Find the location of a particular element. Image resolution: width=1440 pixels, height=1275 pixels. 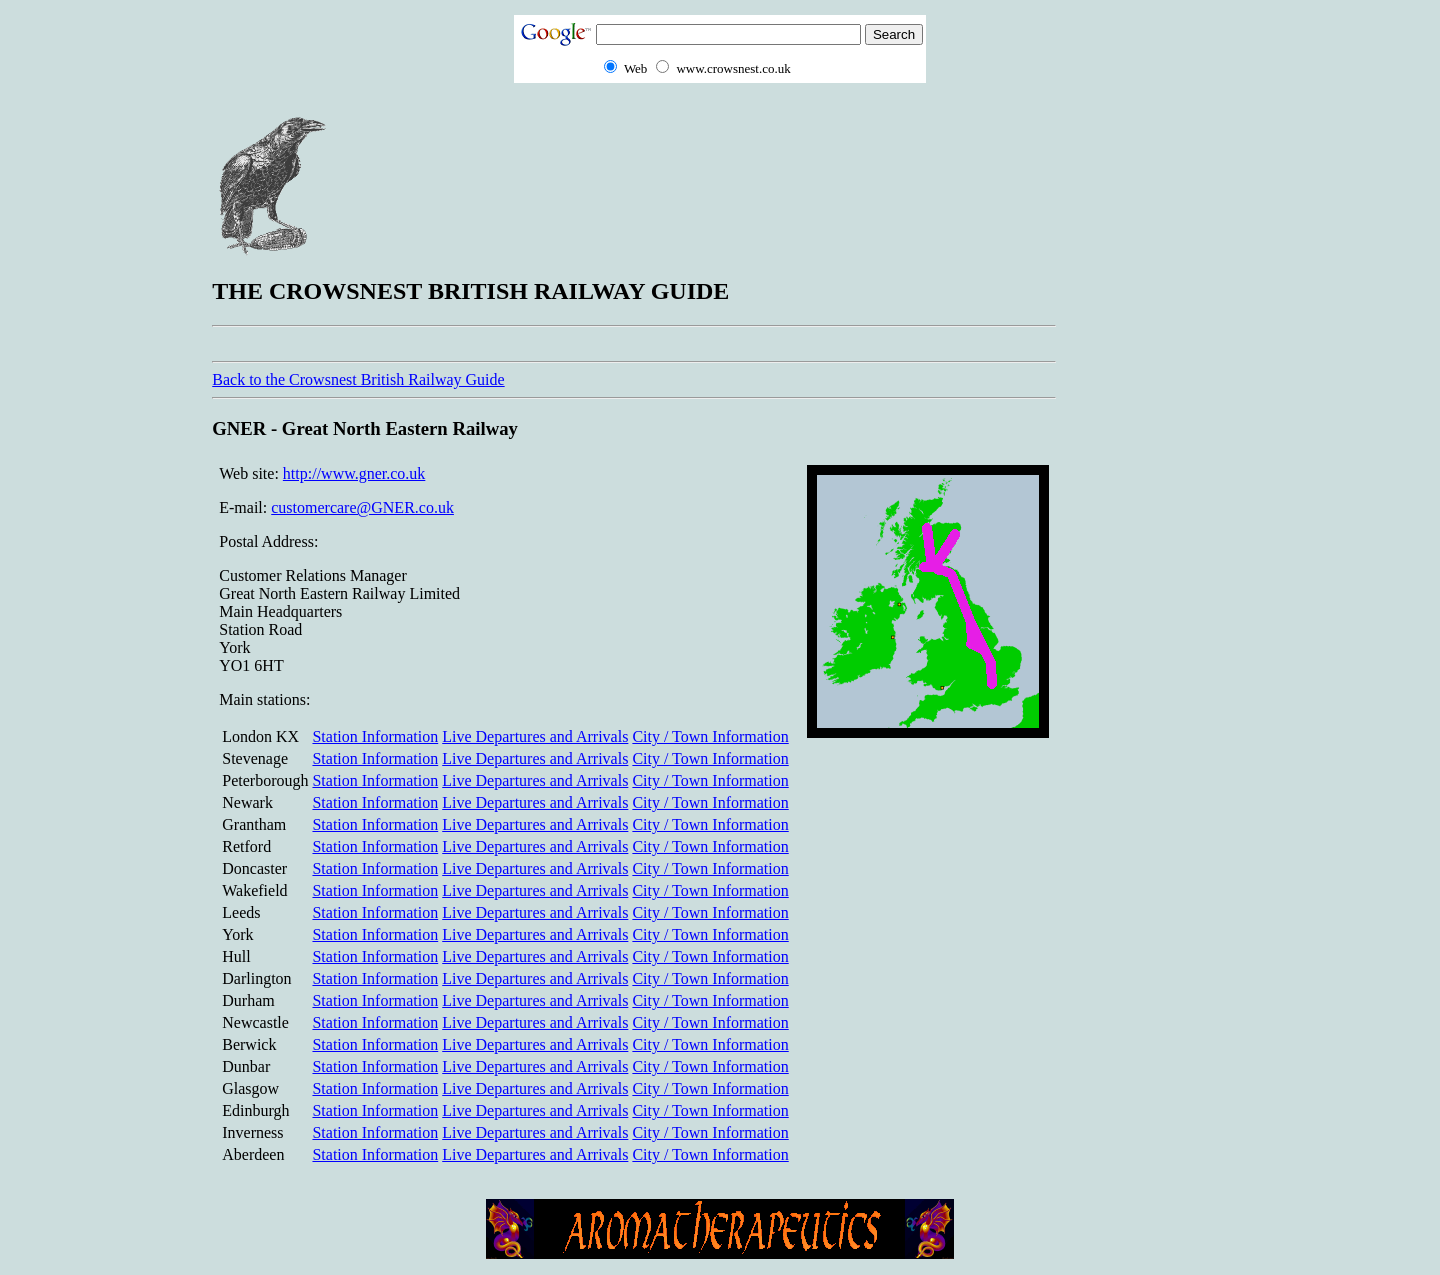

Back to the Crowsnest British Railway Guide is located at coordinates (358, 379).